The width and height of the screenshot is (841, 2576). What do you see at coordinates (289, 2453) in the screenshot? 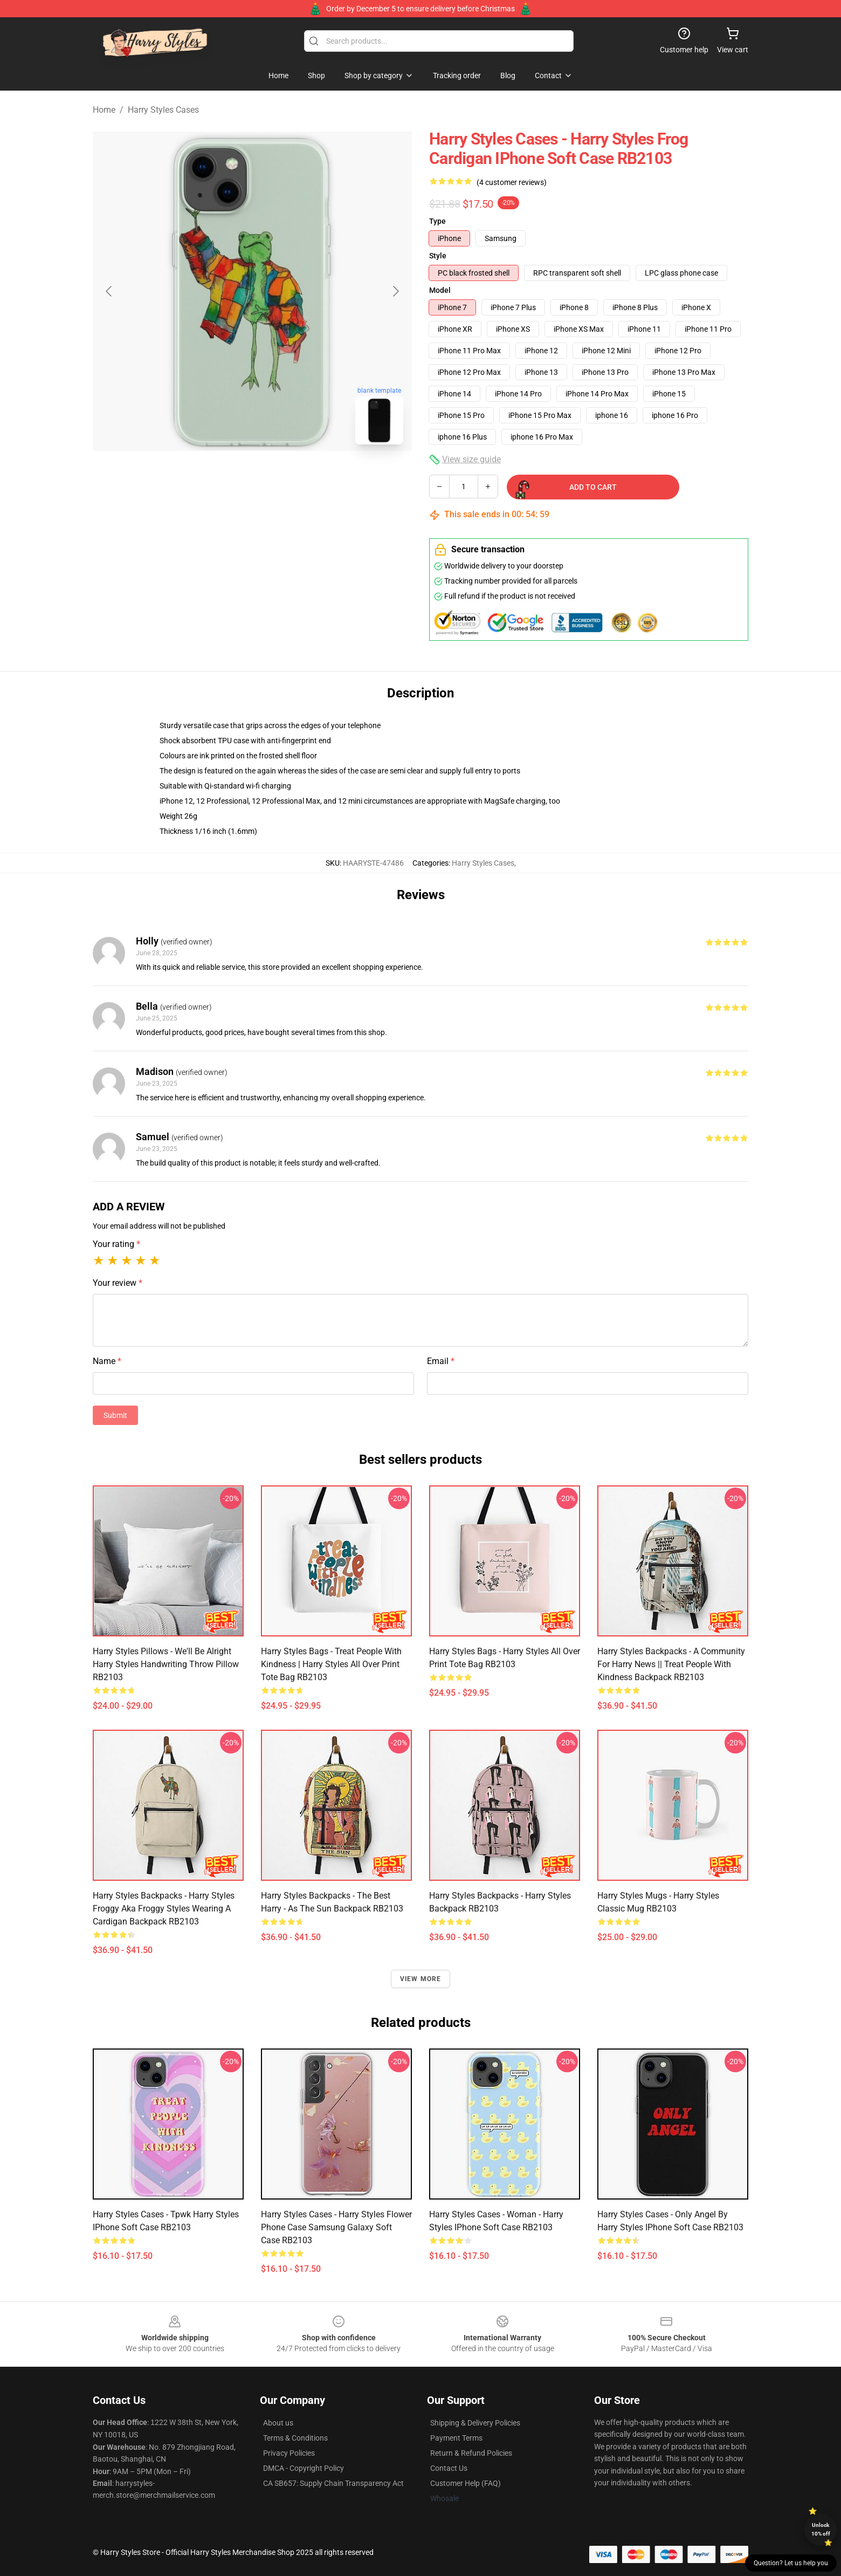
I see `Privacy Policies` at bounding box center [289, 2453].